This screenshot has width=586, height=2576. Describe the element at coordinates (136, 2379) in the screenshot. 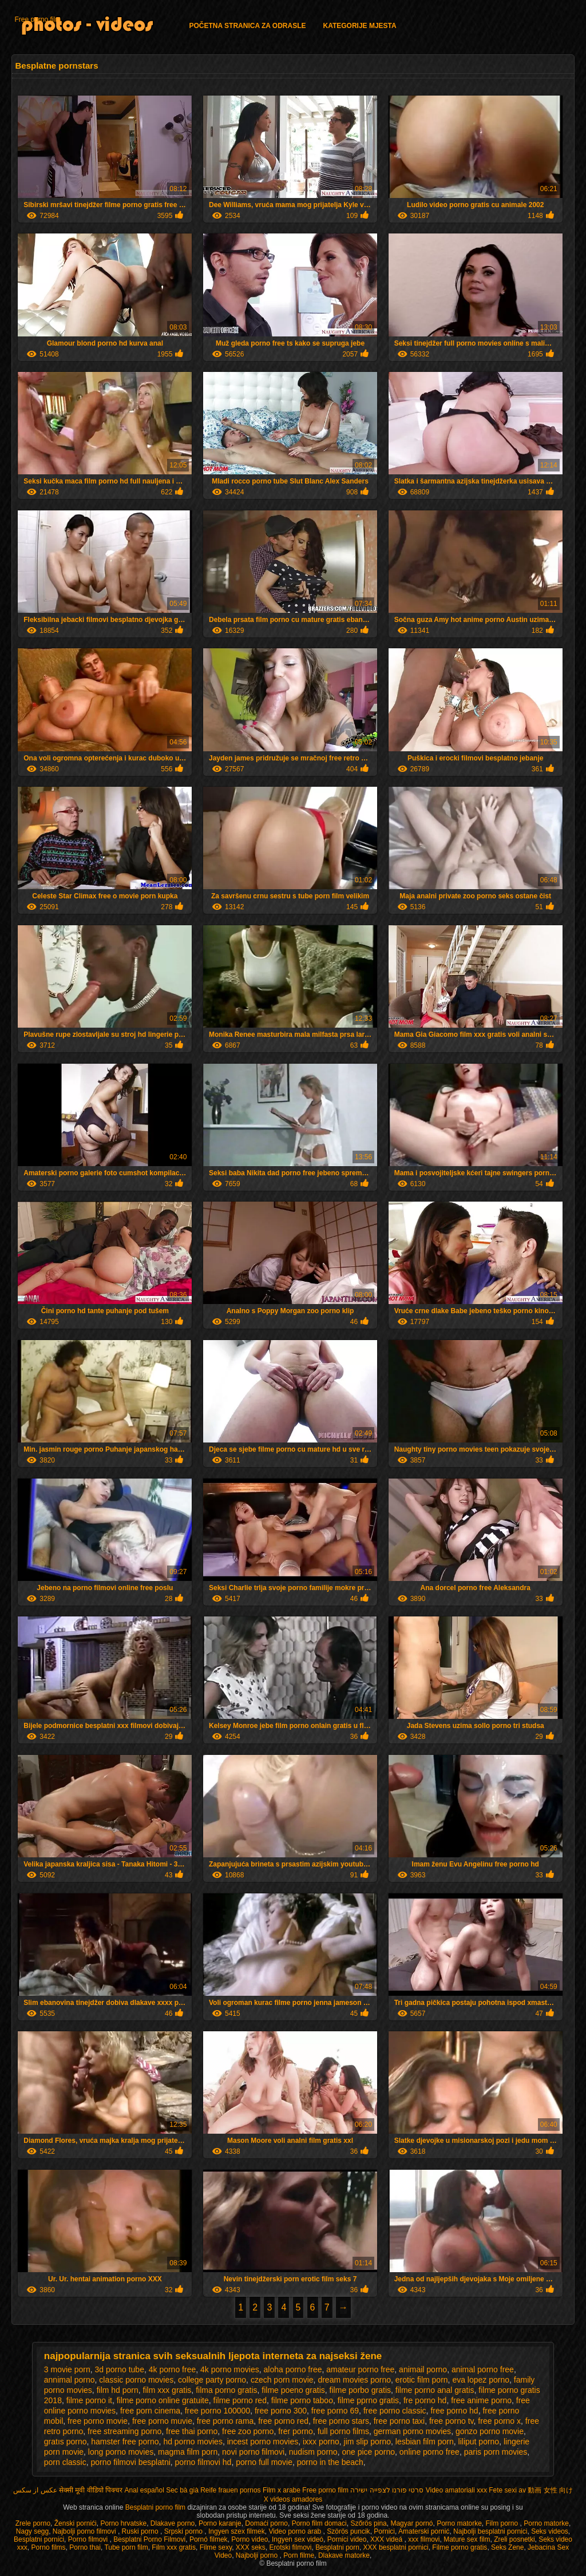

I see `classic porno movies` at that location.